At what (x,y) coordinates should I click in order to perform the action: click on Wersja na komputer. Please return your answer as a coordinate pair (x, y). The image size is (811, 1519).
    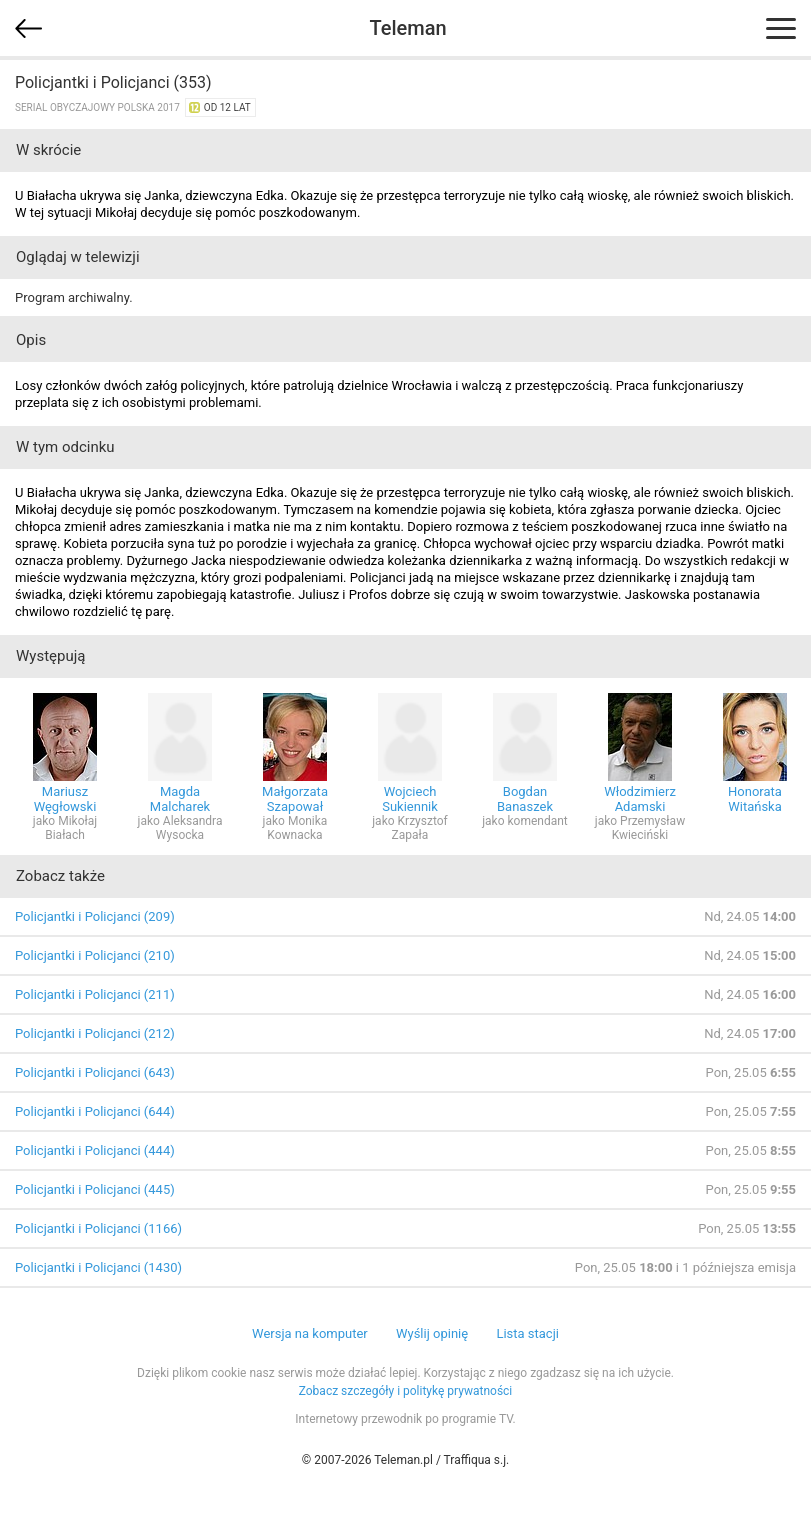
    Looking at the image, I should click on (310, 1333).